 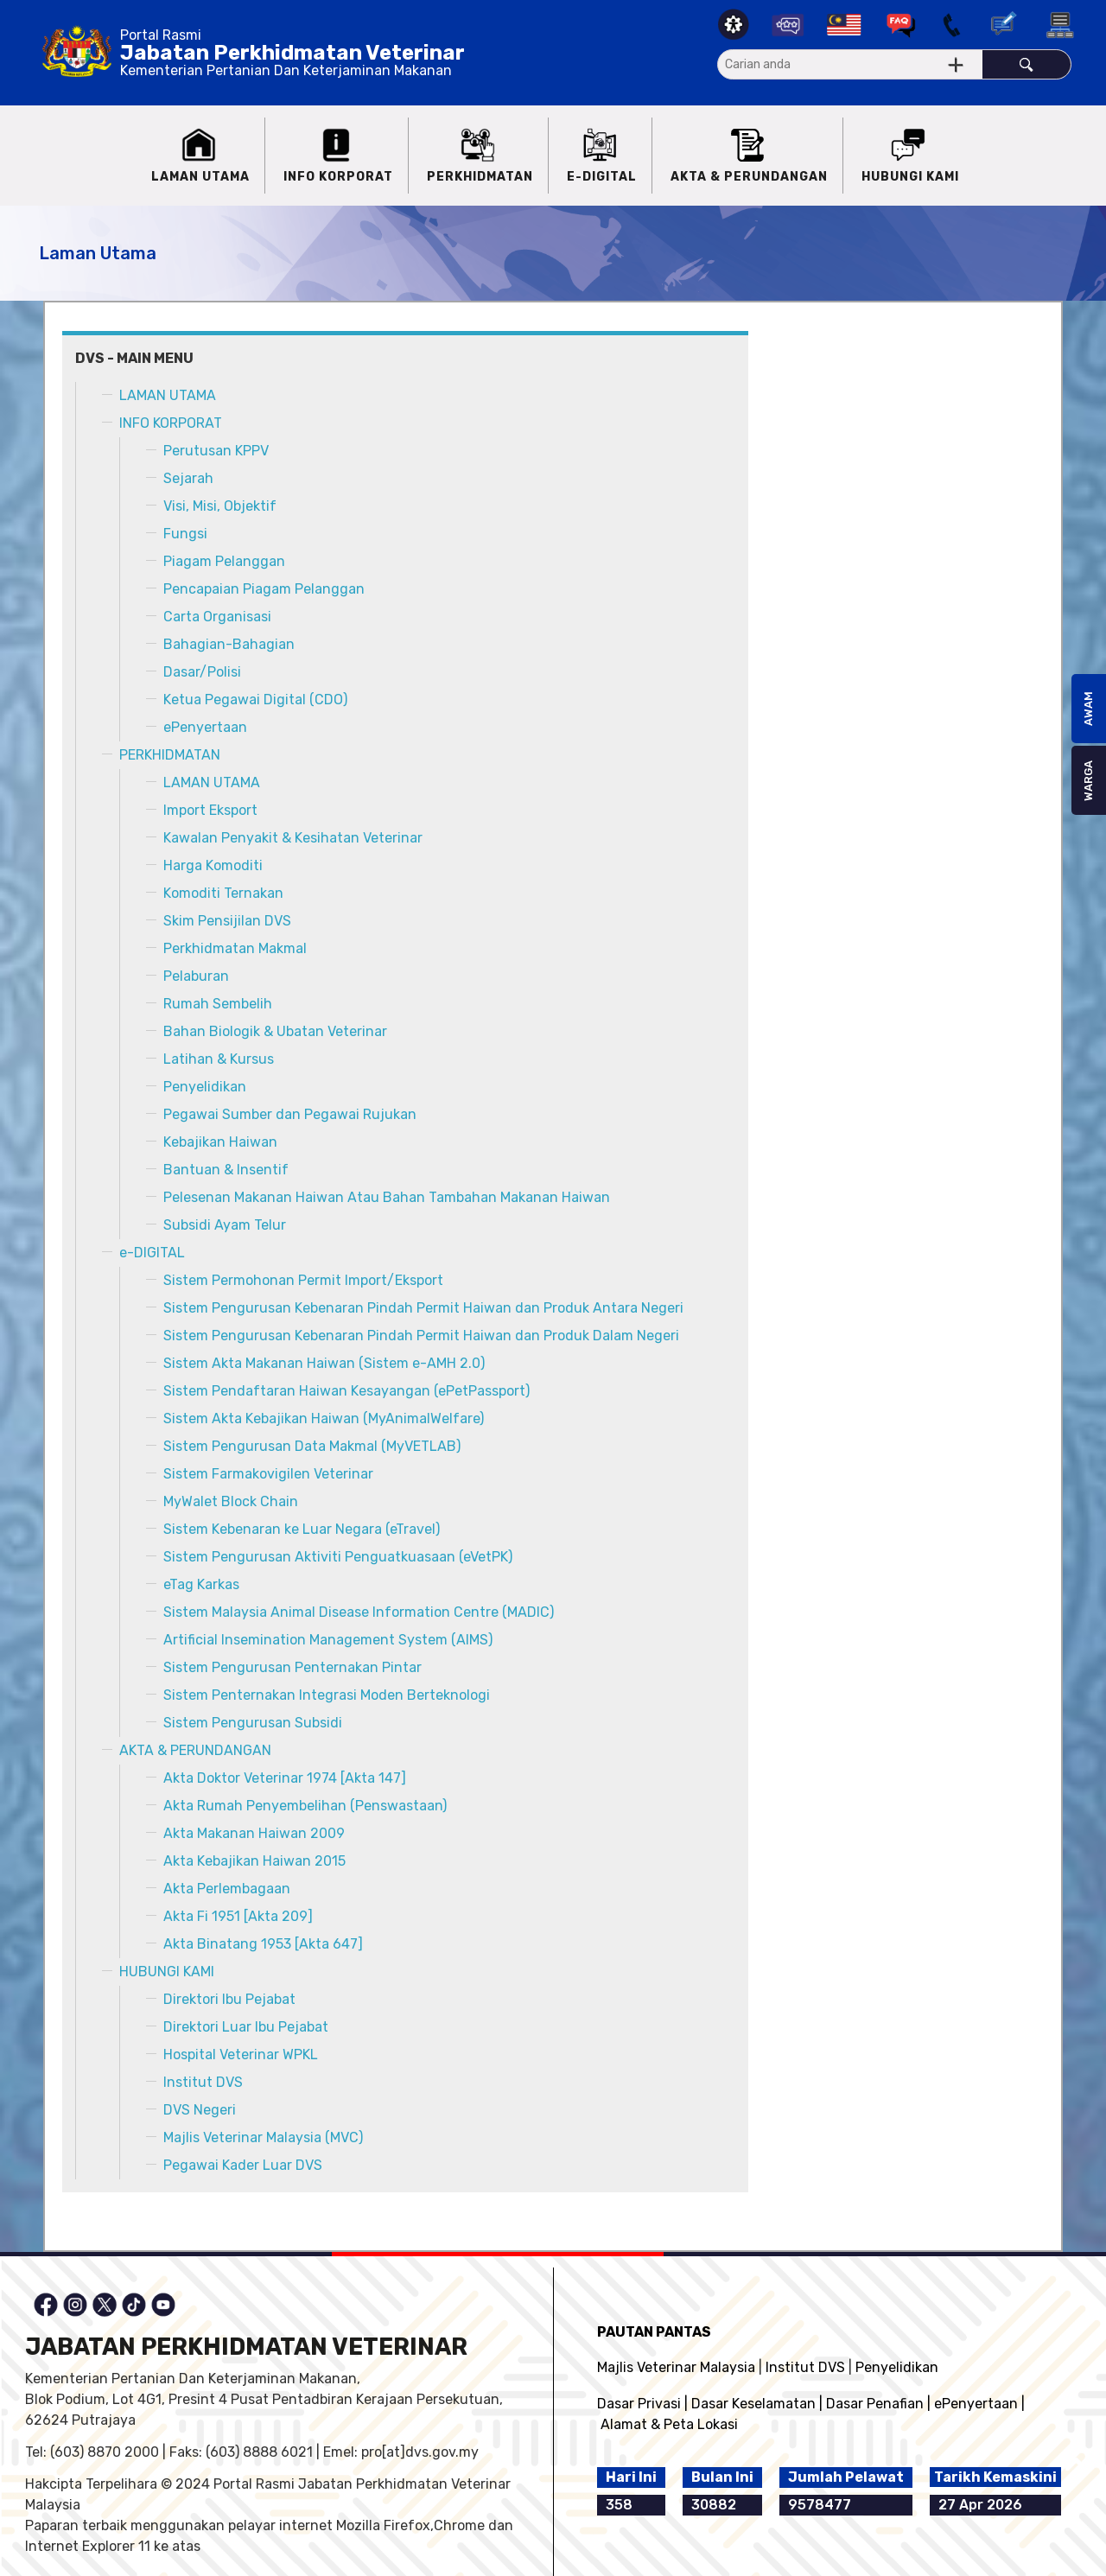 What do you see at coordinates (326, 1695) in the screenshot?
I see `Sistem Penternakan Integrasi Moden Berteknologi` at bounding box center [326, 1695].